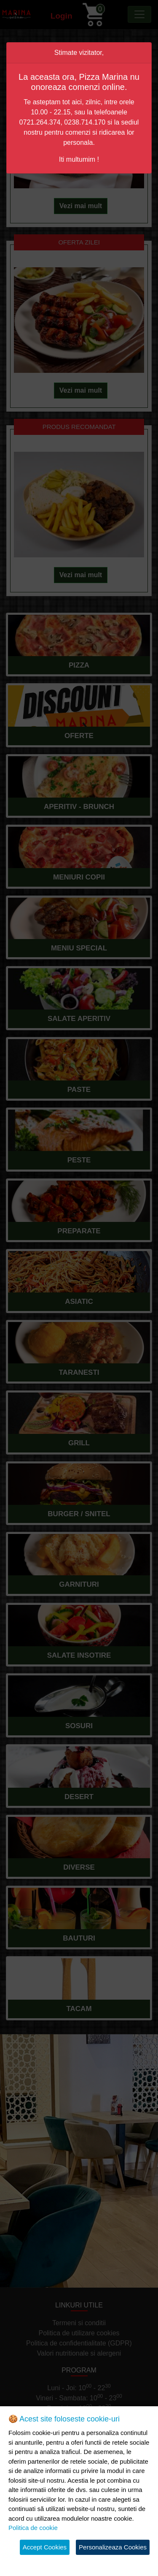 Image resolution: width=158 pixels, height=2576 pixels. What do you see at coordinates (45, 2547) in the screenshot?
I see `Accept Cookies` at bounding box center [45, 2547].